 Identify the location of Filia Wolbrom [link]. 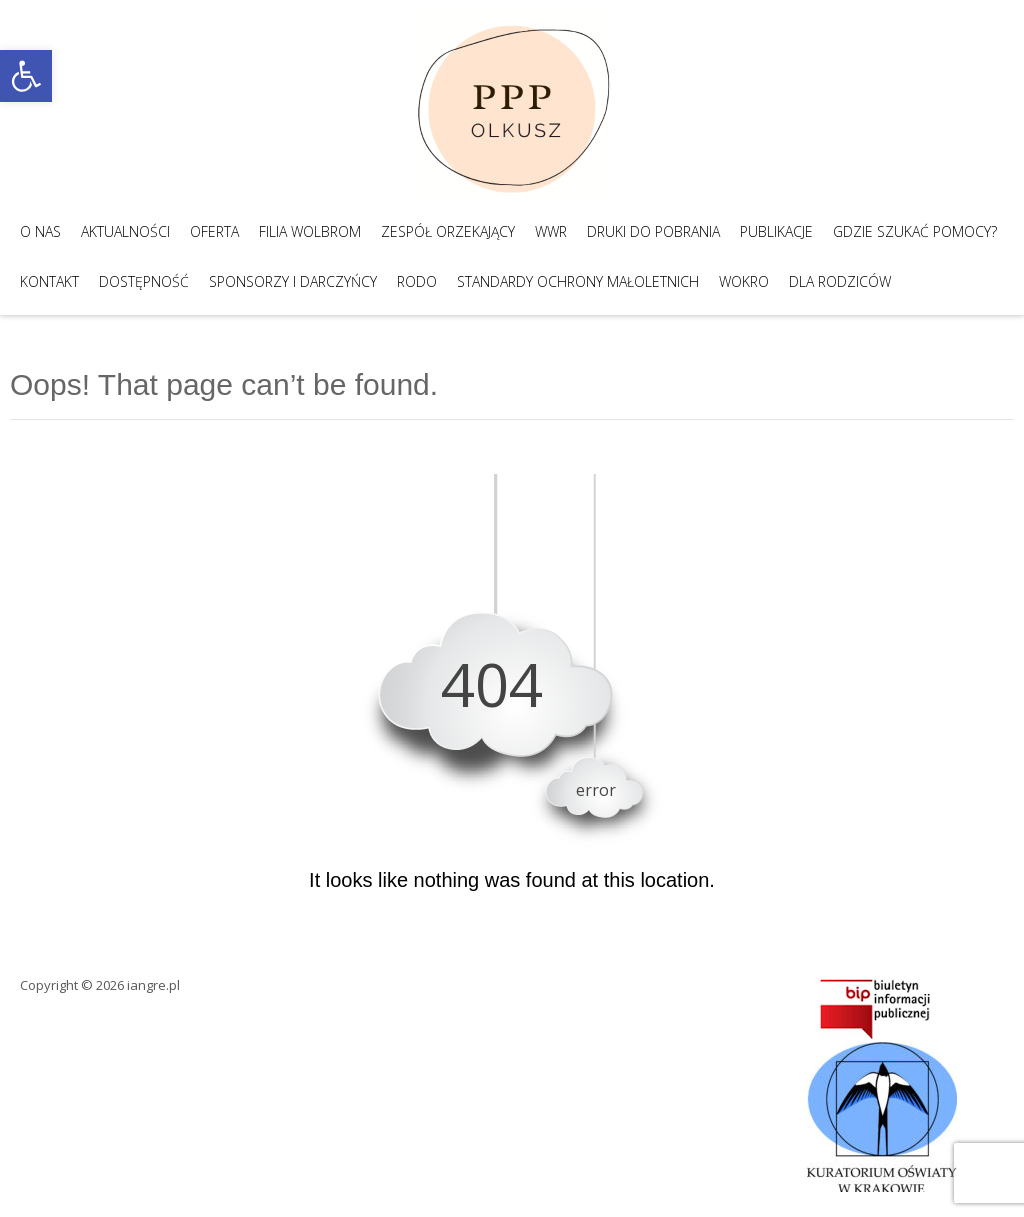
(310, 231).